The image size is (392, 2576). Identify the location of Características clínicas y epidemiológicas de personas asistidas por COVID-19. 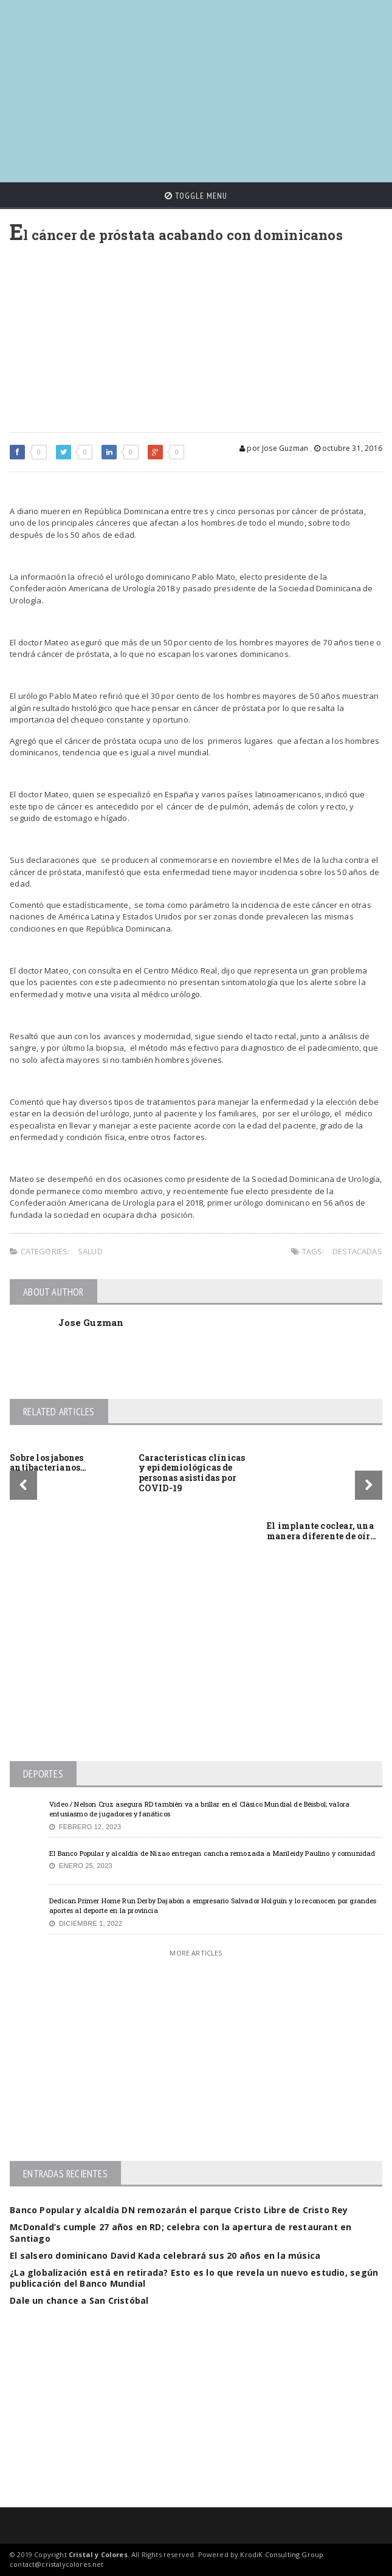
(192, 1473).